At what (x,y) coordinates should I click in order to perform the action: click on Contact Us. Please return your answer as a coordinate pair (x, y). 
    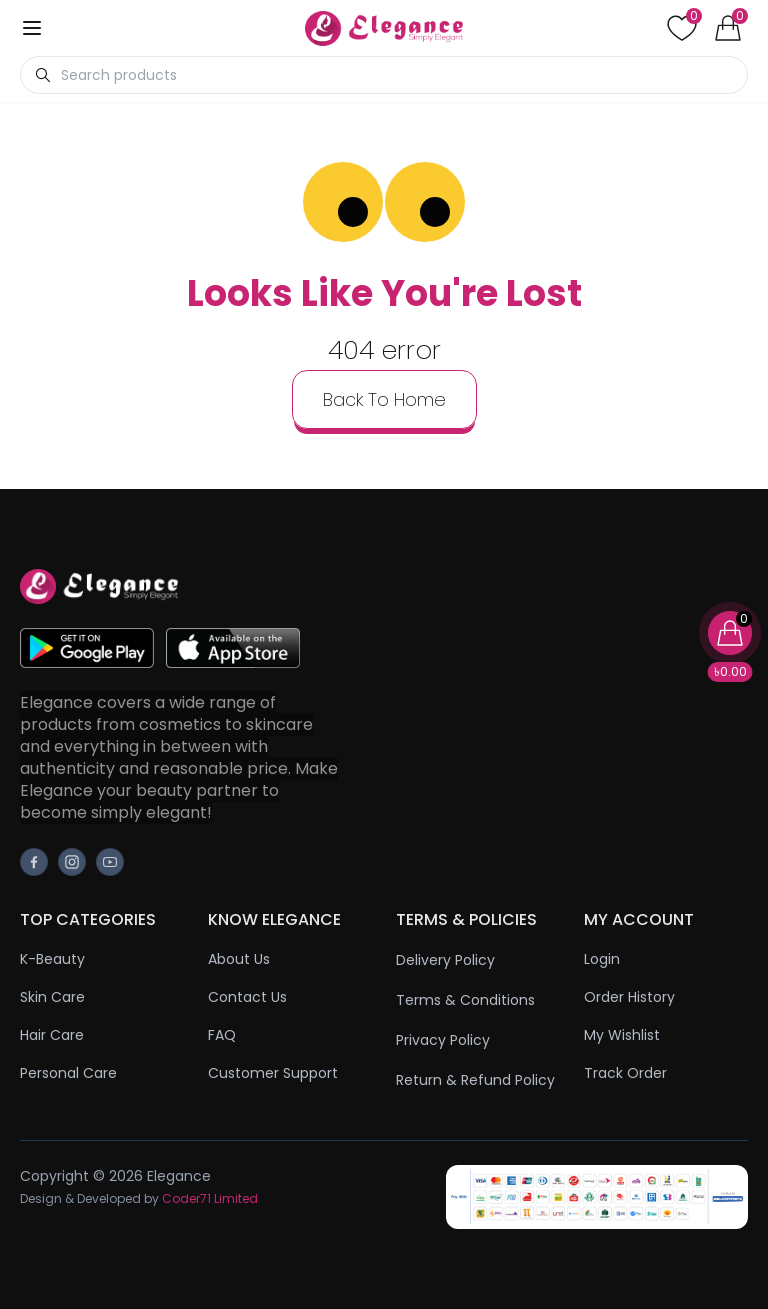
    Looking at the image, I should click on (247, 997).